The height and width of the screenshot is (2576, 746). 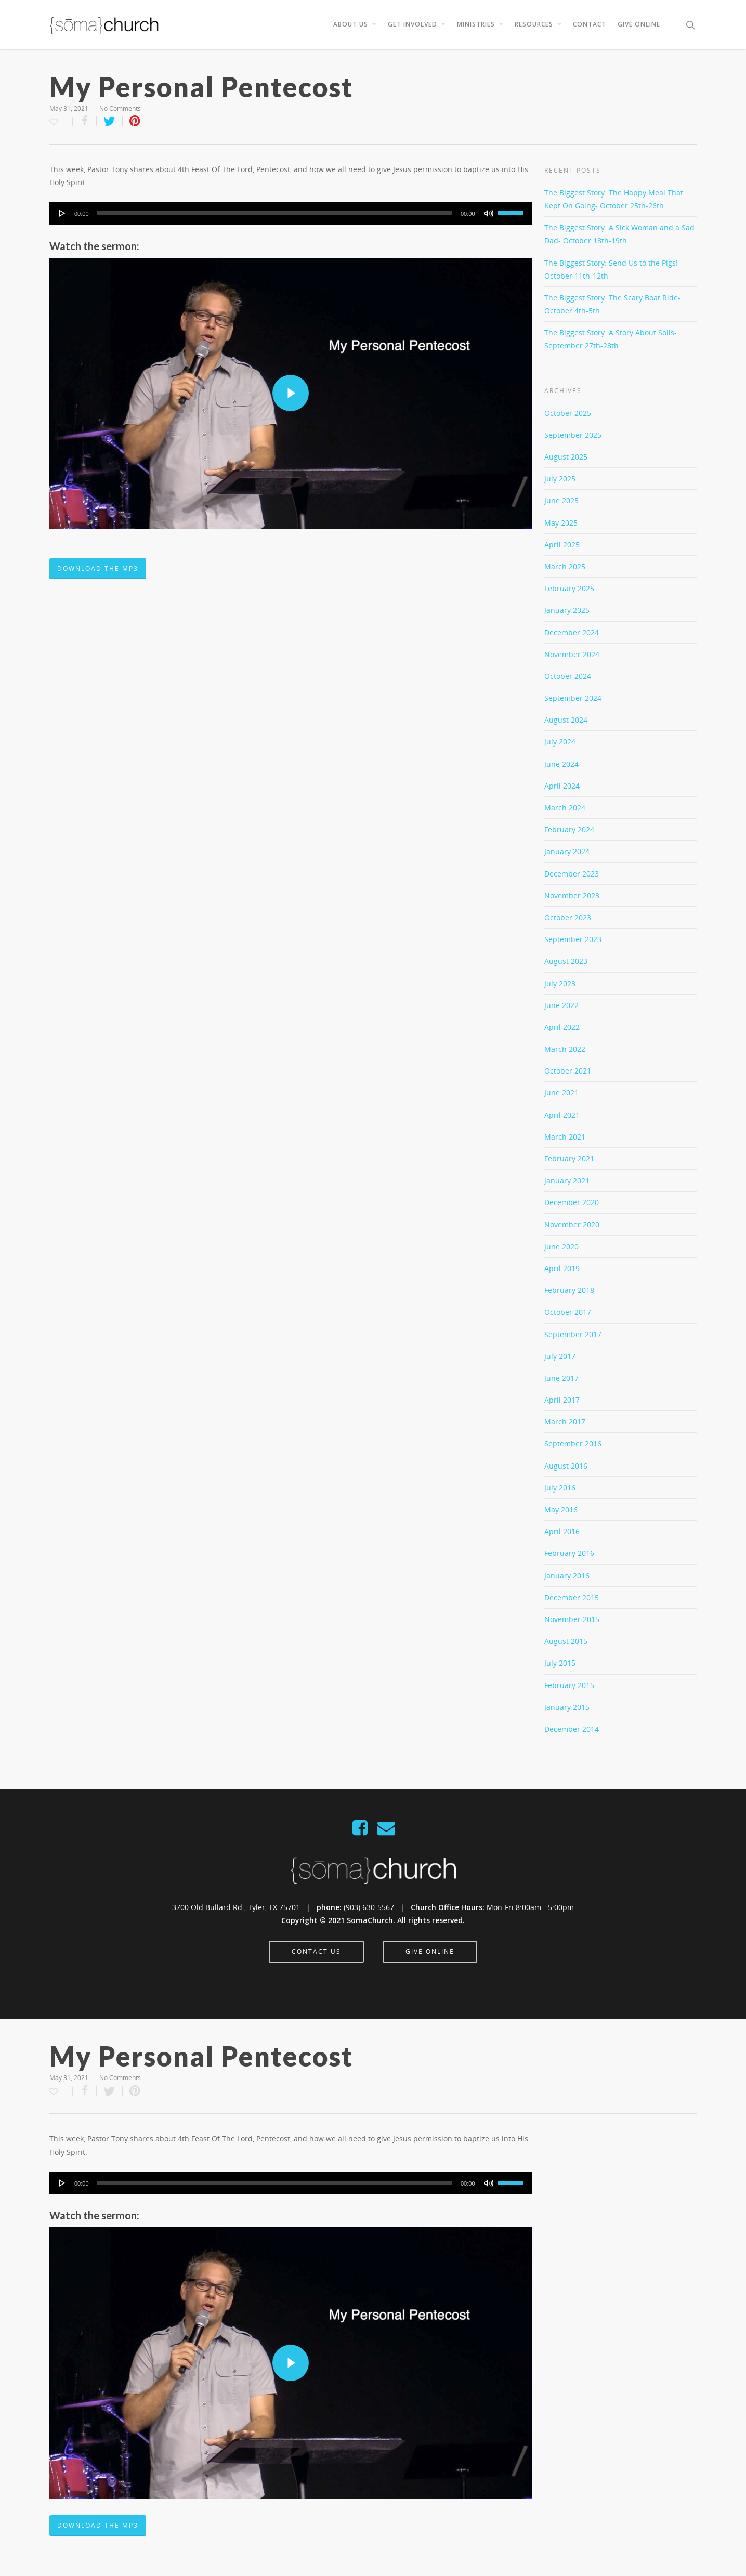 I want to click on August 2024, so click(x=565, y=720).